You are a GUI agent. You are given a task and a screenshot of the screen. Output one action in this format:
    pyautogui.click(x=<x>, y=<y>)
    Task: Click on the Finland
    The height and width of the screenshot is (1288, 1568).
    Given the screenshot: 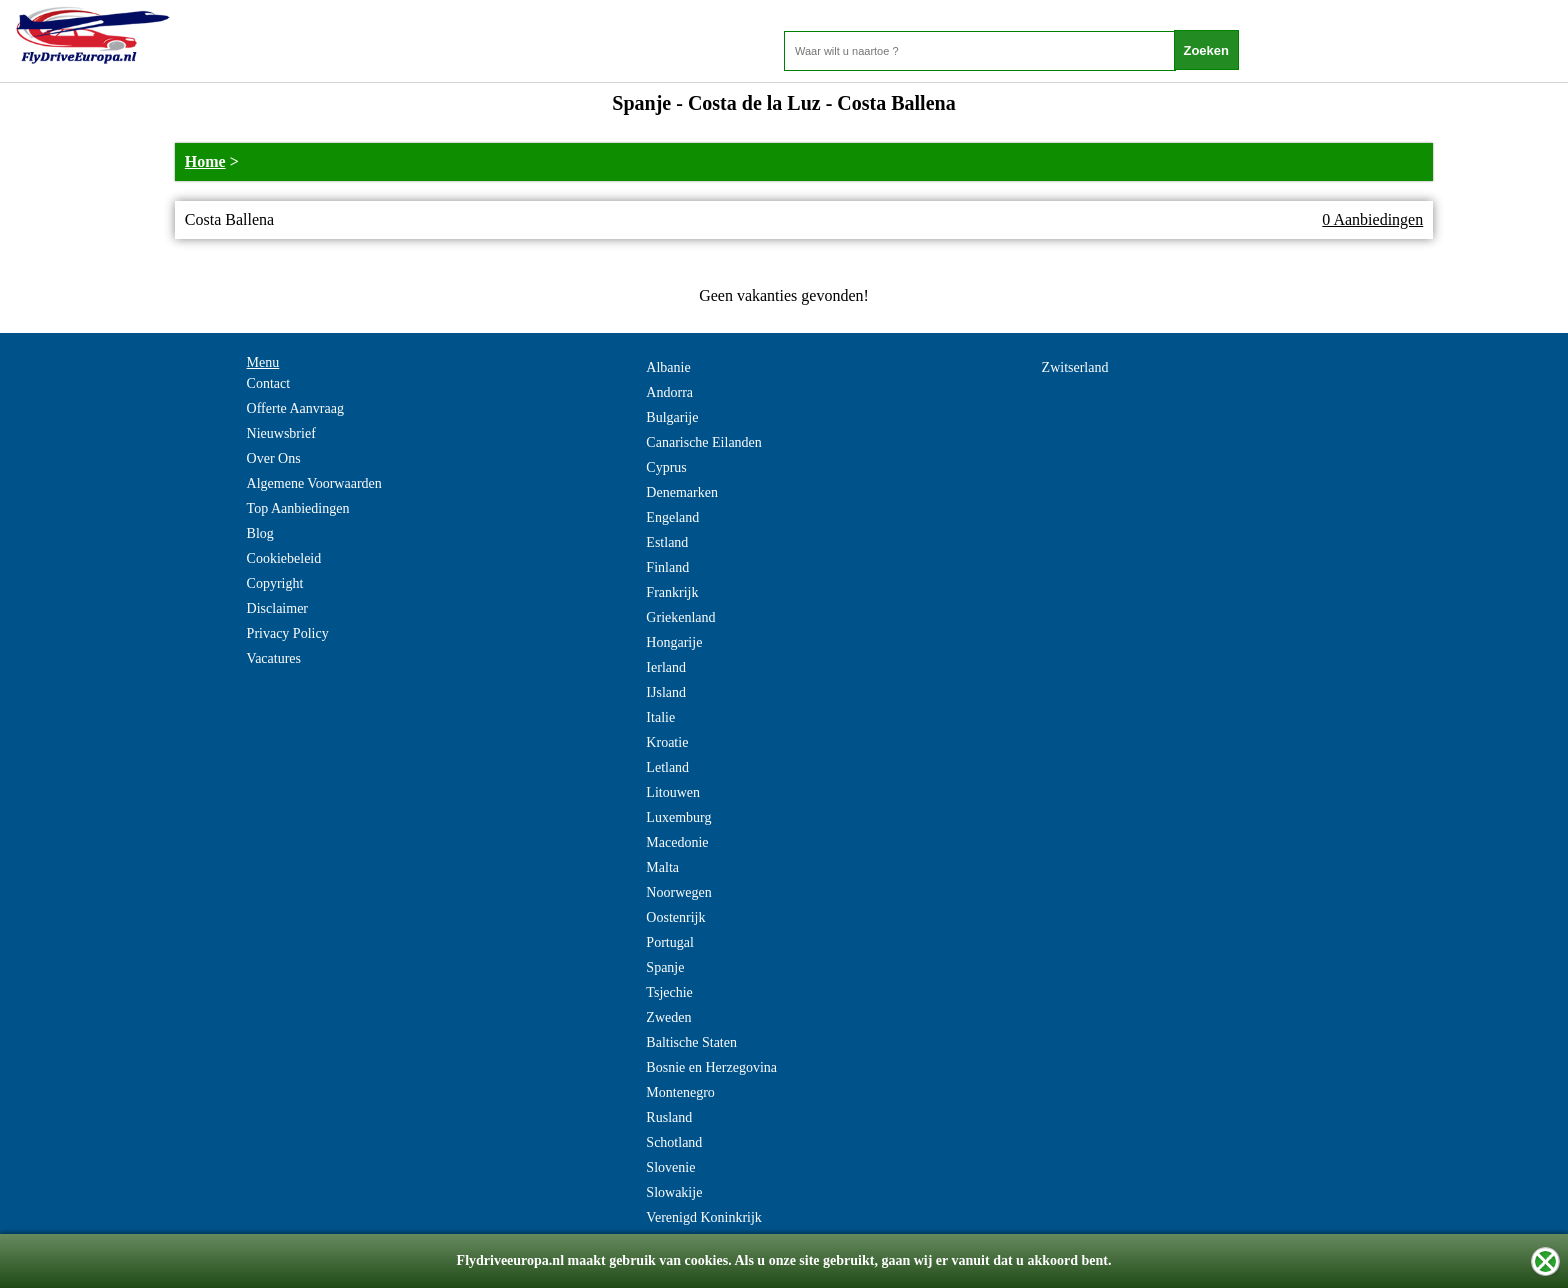 What is the action you would take?
    pyautogui.click(x=667, y=567)
    